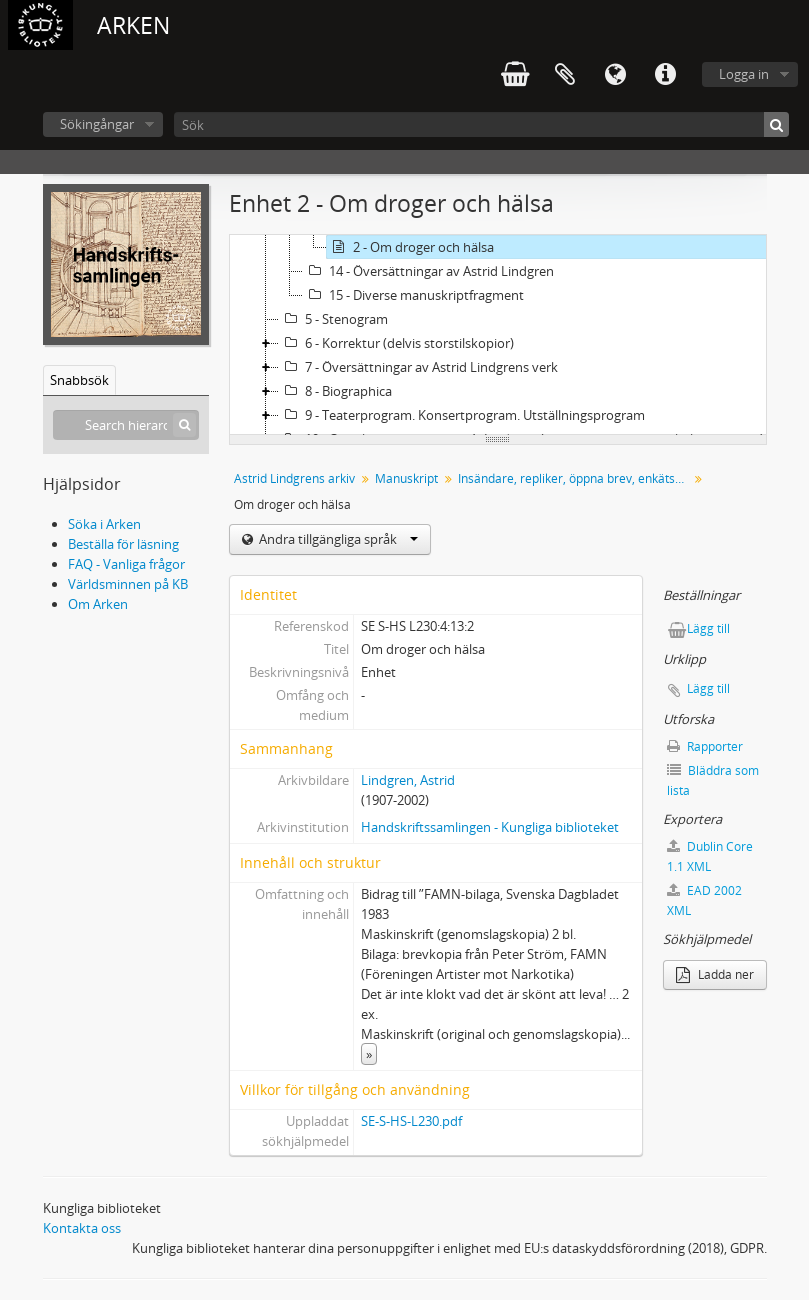  What do you see at coordinates (462, 415) in the screenshot?
I see `9 - Teaterprogram. Konsertprogram. Utställningsprogram` at bounding box center [462, 415].